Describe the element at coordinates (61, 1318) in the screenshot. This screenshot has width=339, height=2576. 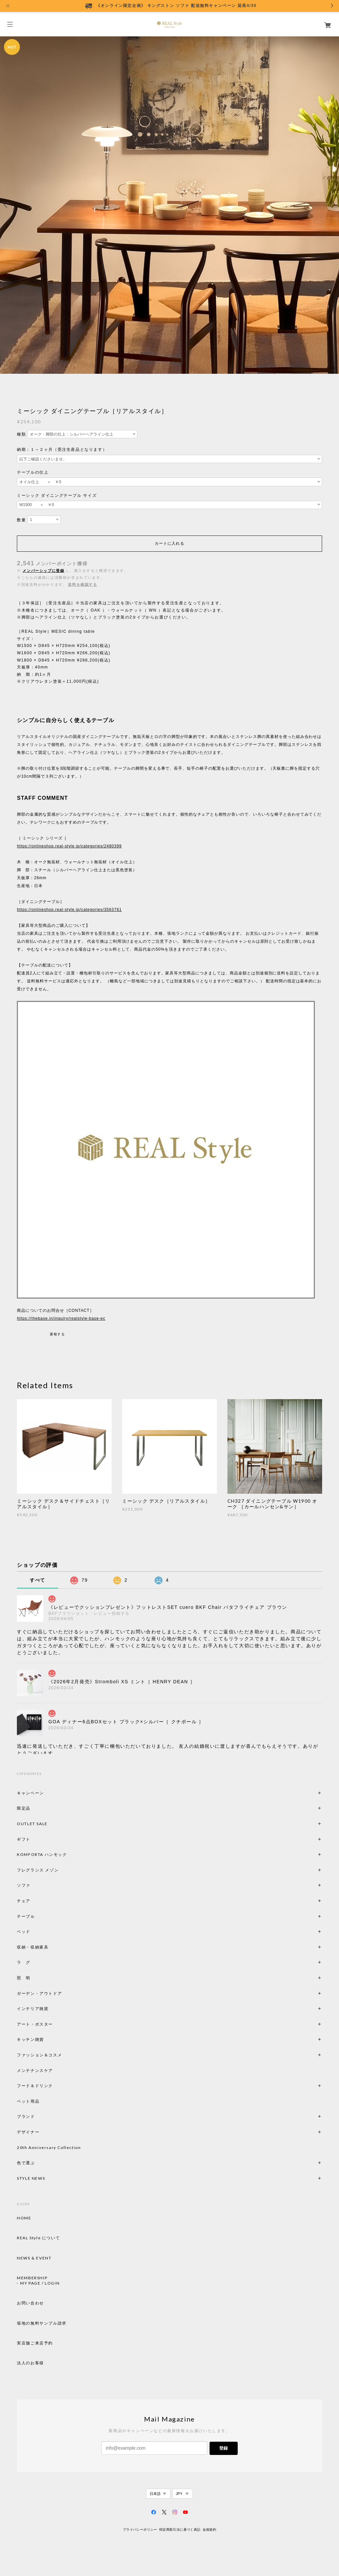
I see `https://thebase.in/inquiry/realstyle-base-ec` at that location.